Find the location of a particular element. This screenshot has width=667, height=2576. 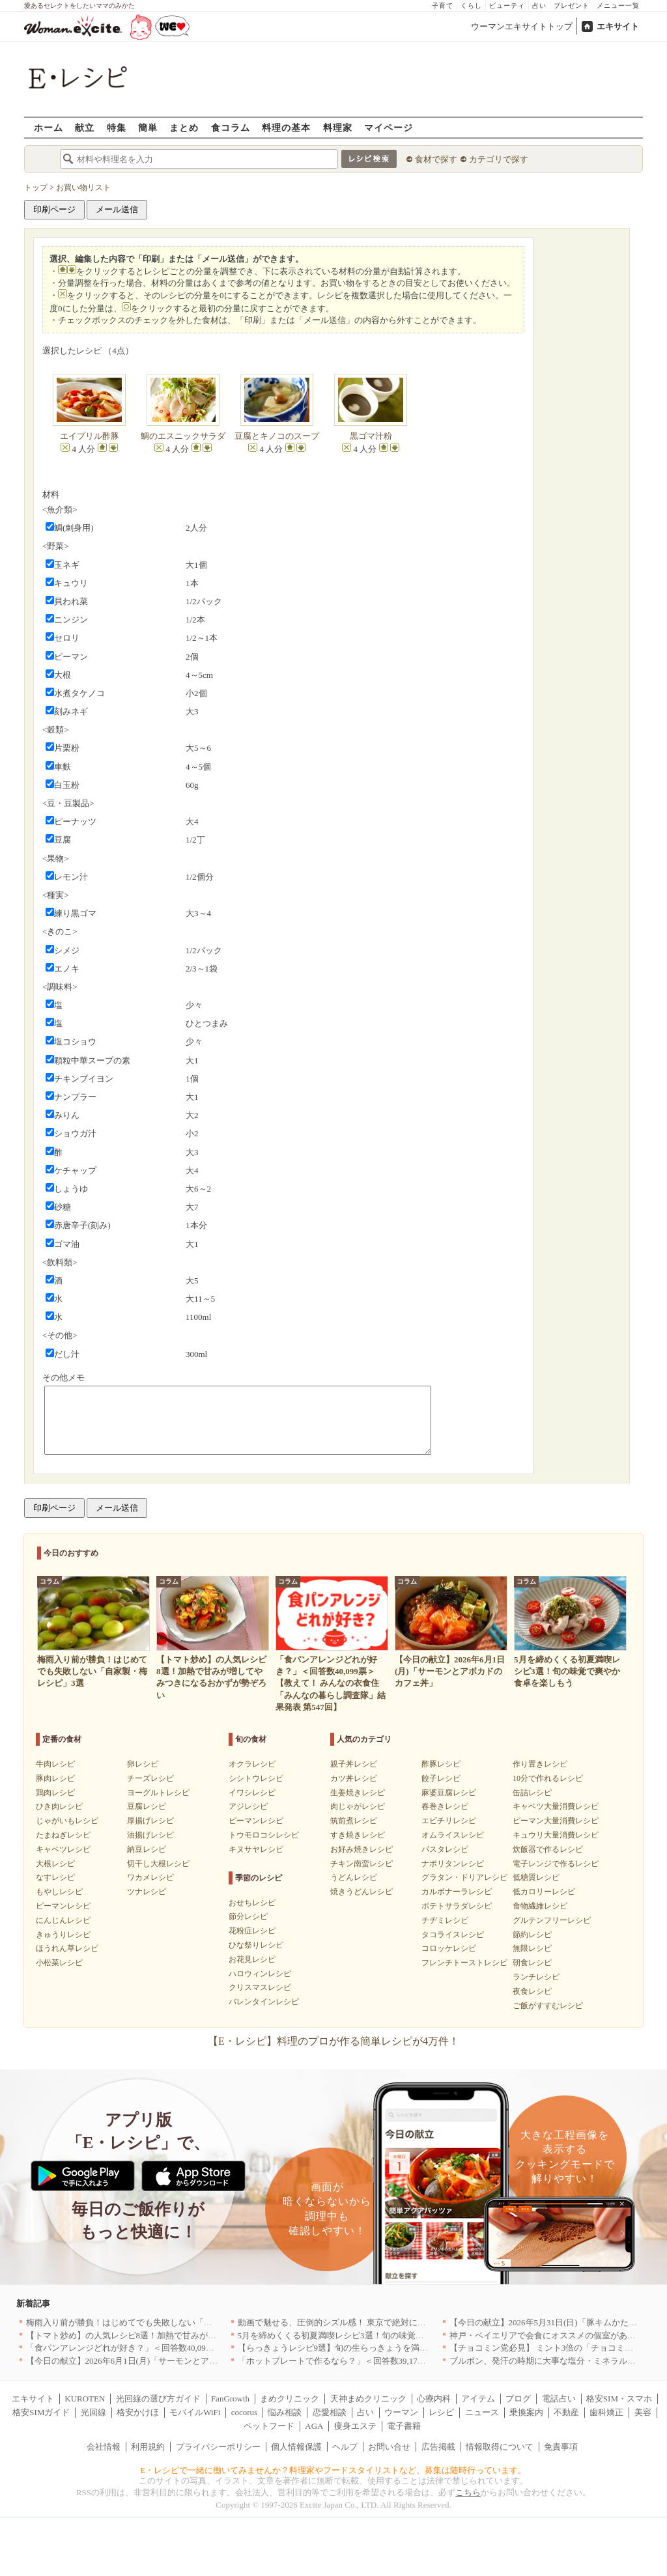

エイプリル酢豚 is located at coordinates (89, 436).